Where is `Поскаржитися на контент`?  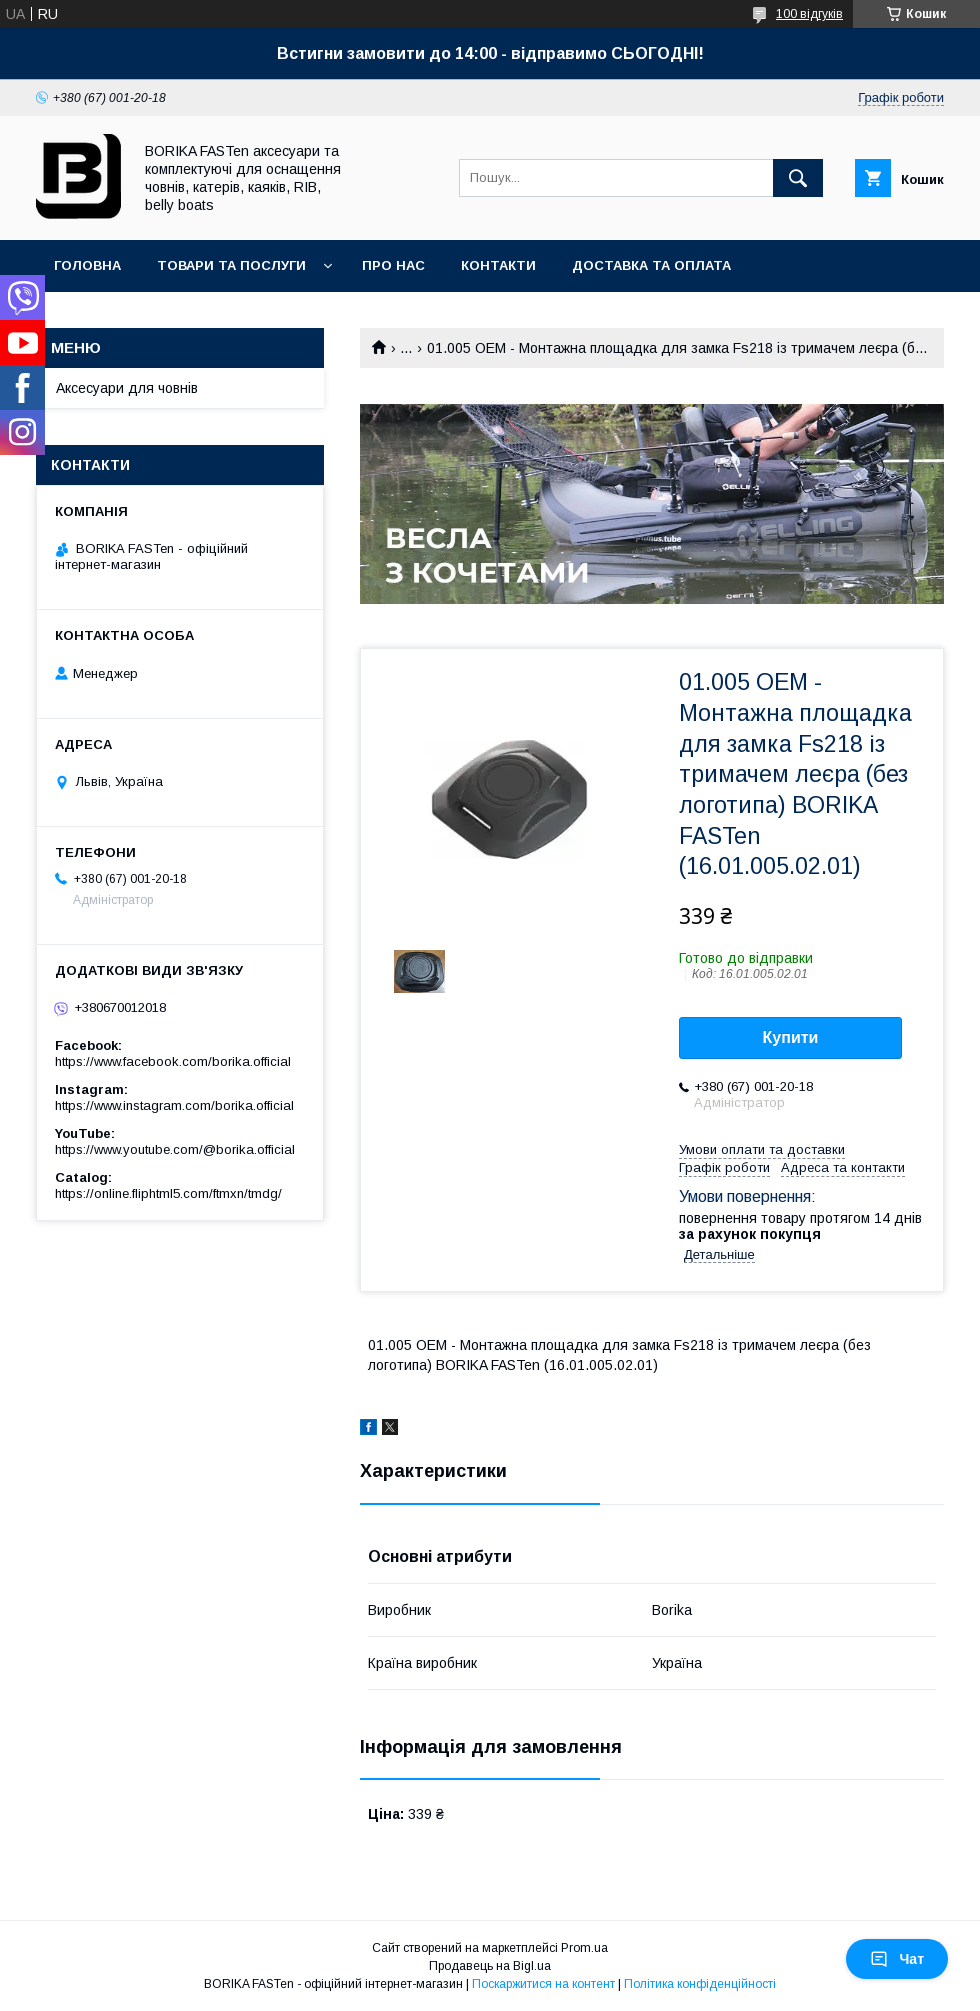
Поскаржитися на контент is located at coordinates (543, 1984).